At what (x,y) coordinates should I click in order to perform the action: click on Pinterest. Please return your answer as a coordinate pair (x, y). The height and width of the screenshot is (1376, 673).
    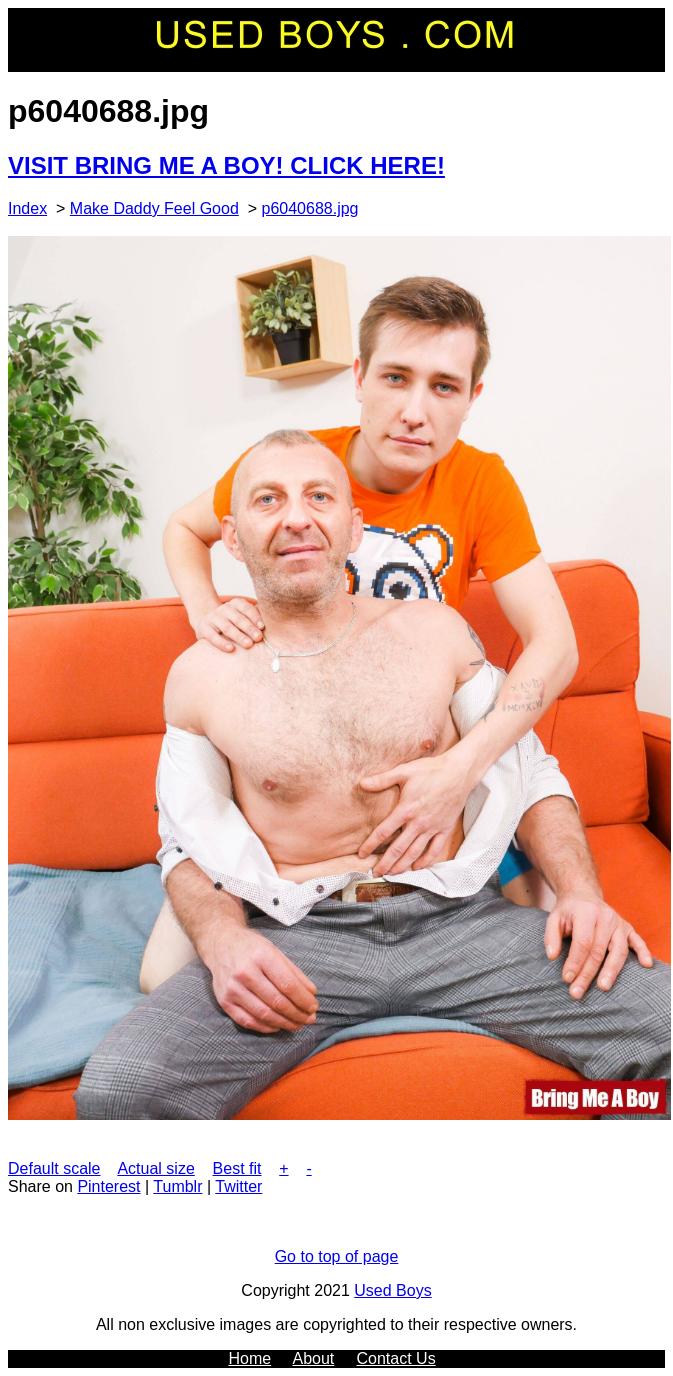
    Looking at the image, I should click on (108, 1186).